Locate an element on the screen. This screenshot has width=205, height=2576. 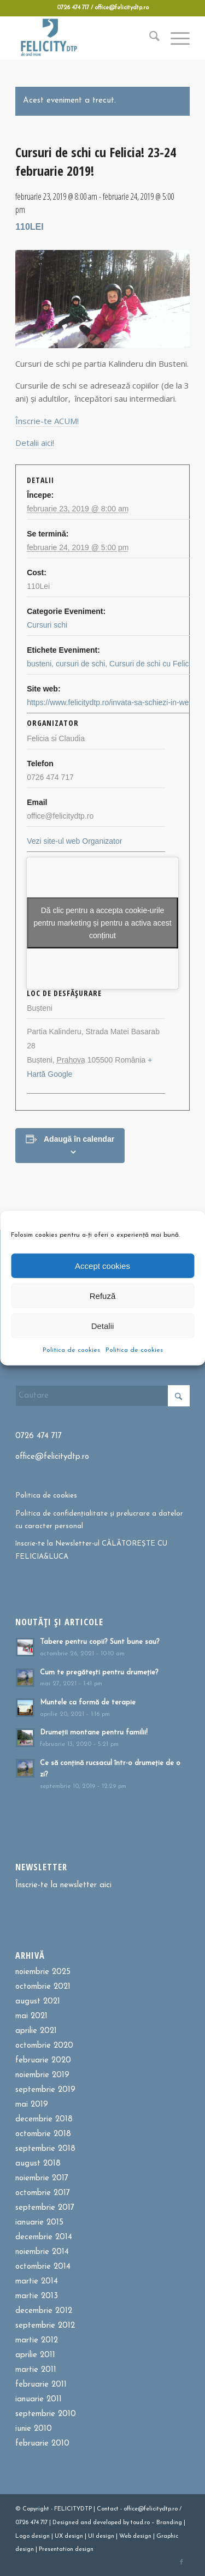
ianuarie 2011 is located at coordinates (38, 2399).